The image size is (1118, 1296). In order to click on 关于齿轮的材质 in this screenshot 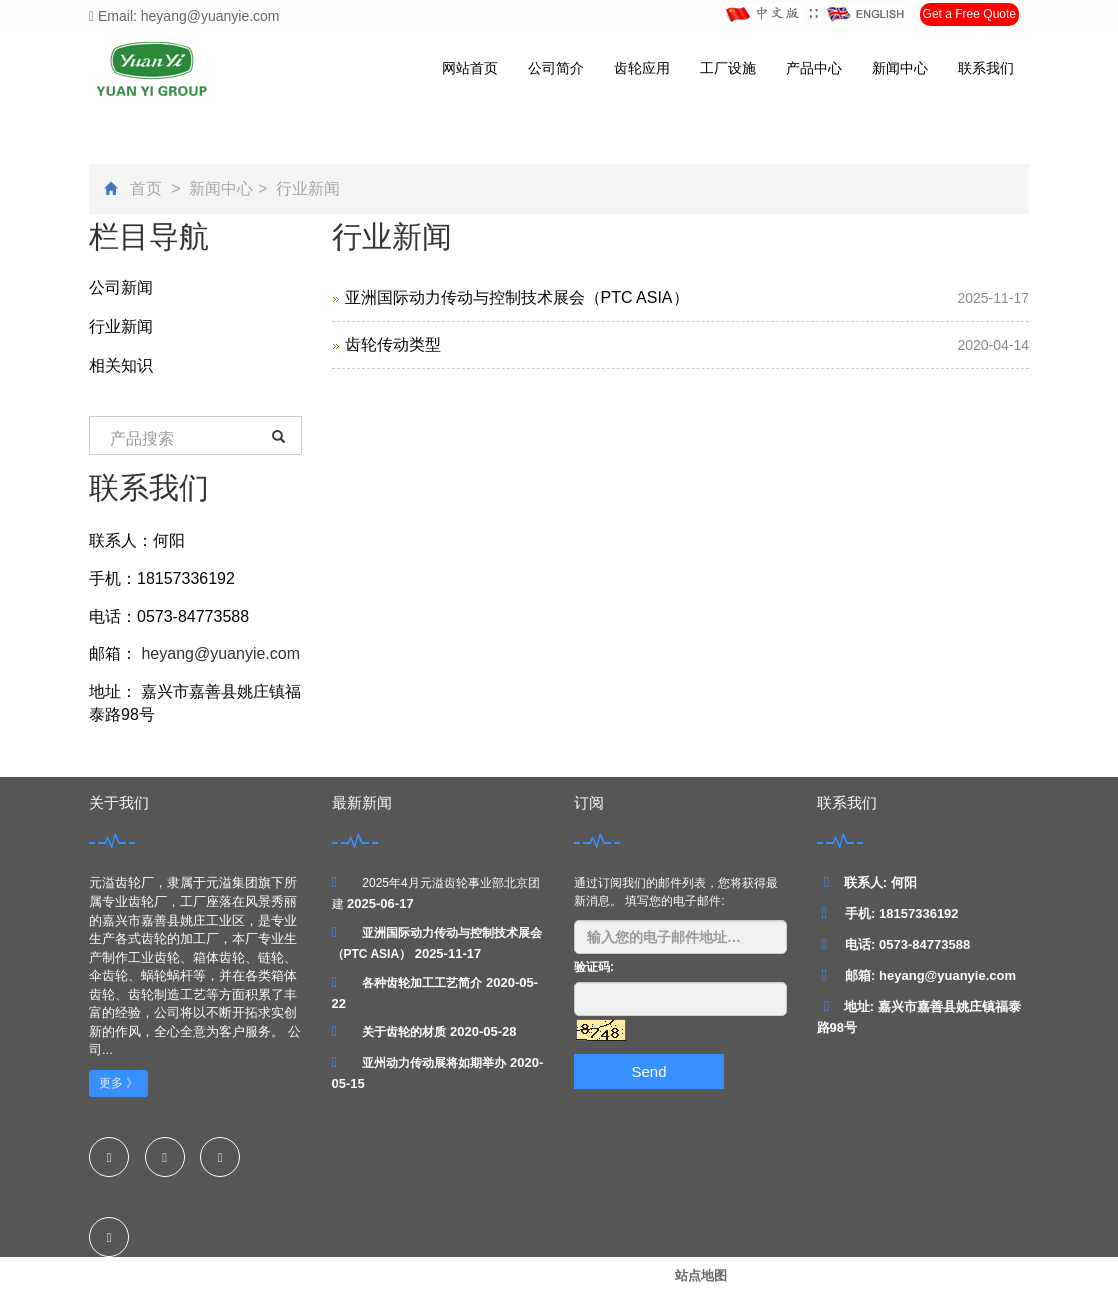, I will do `click(404, 1032)`.